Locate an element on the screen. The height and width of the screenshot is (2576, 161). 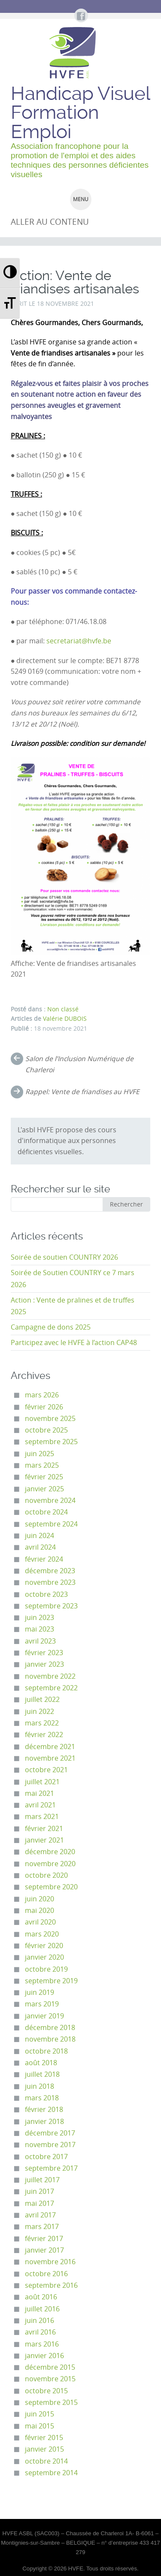
novembre 2022 is located at coordinates (50, 1676).